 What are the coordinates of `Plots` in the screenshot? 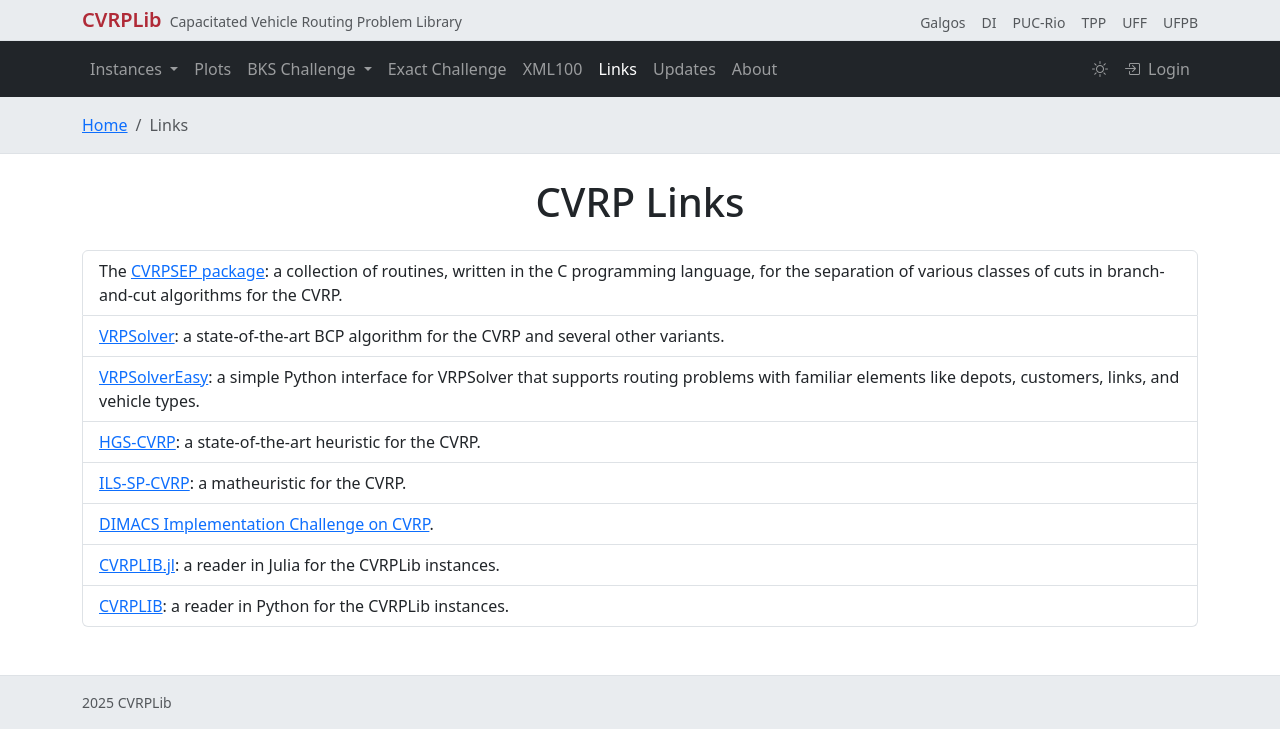 It's located at (212, 69).